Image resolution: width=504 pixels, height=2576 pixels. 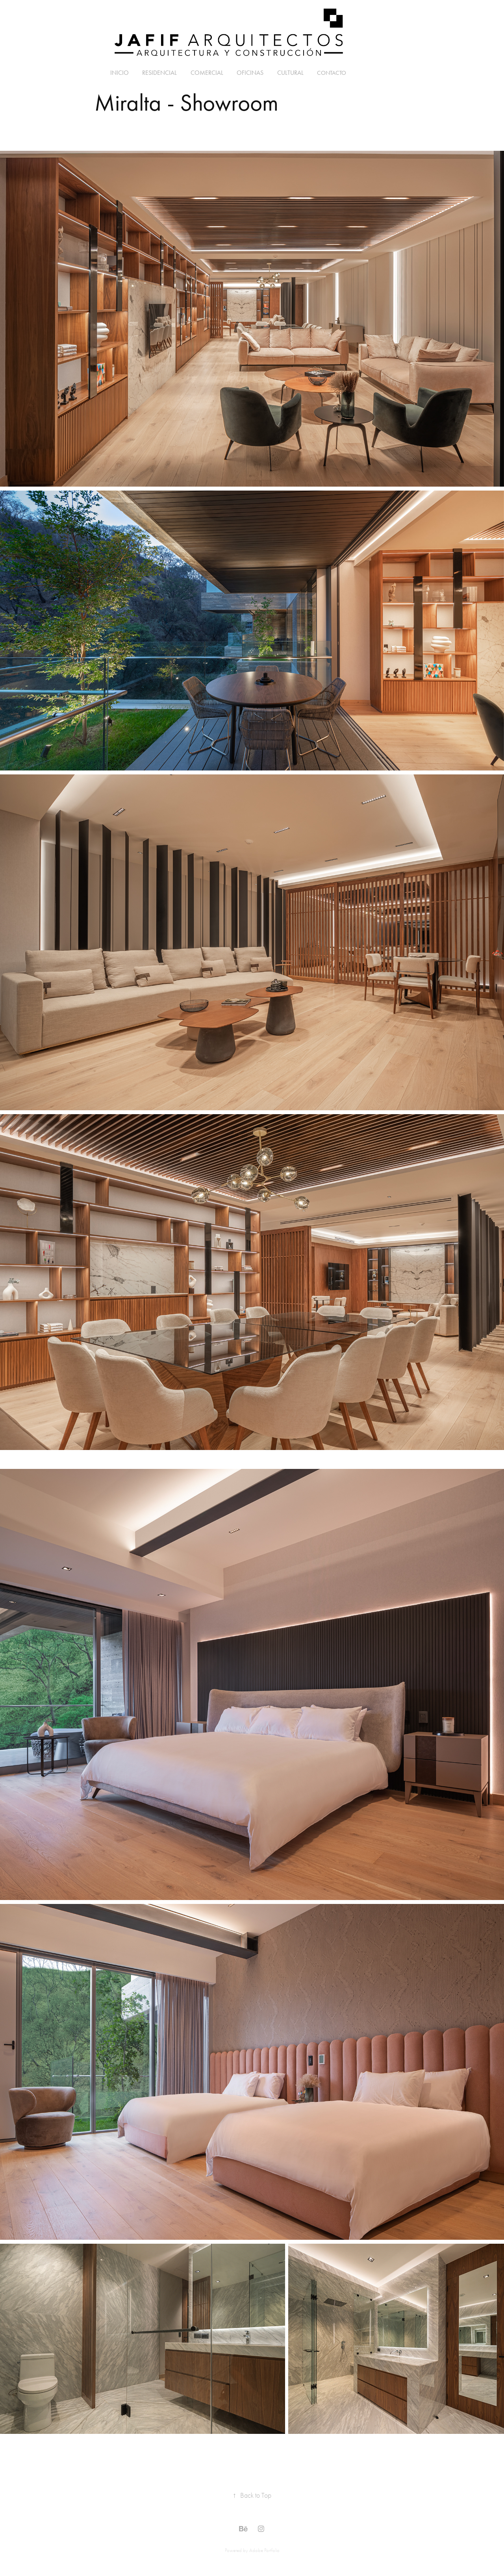 What do you see at coordinates (159, 72) in the screenshot?
I see `Residencial` at bounding box center [159, 72].